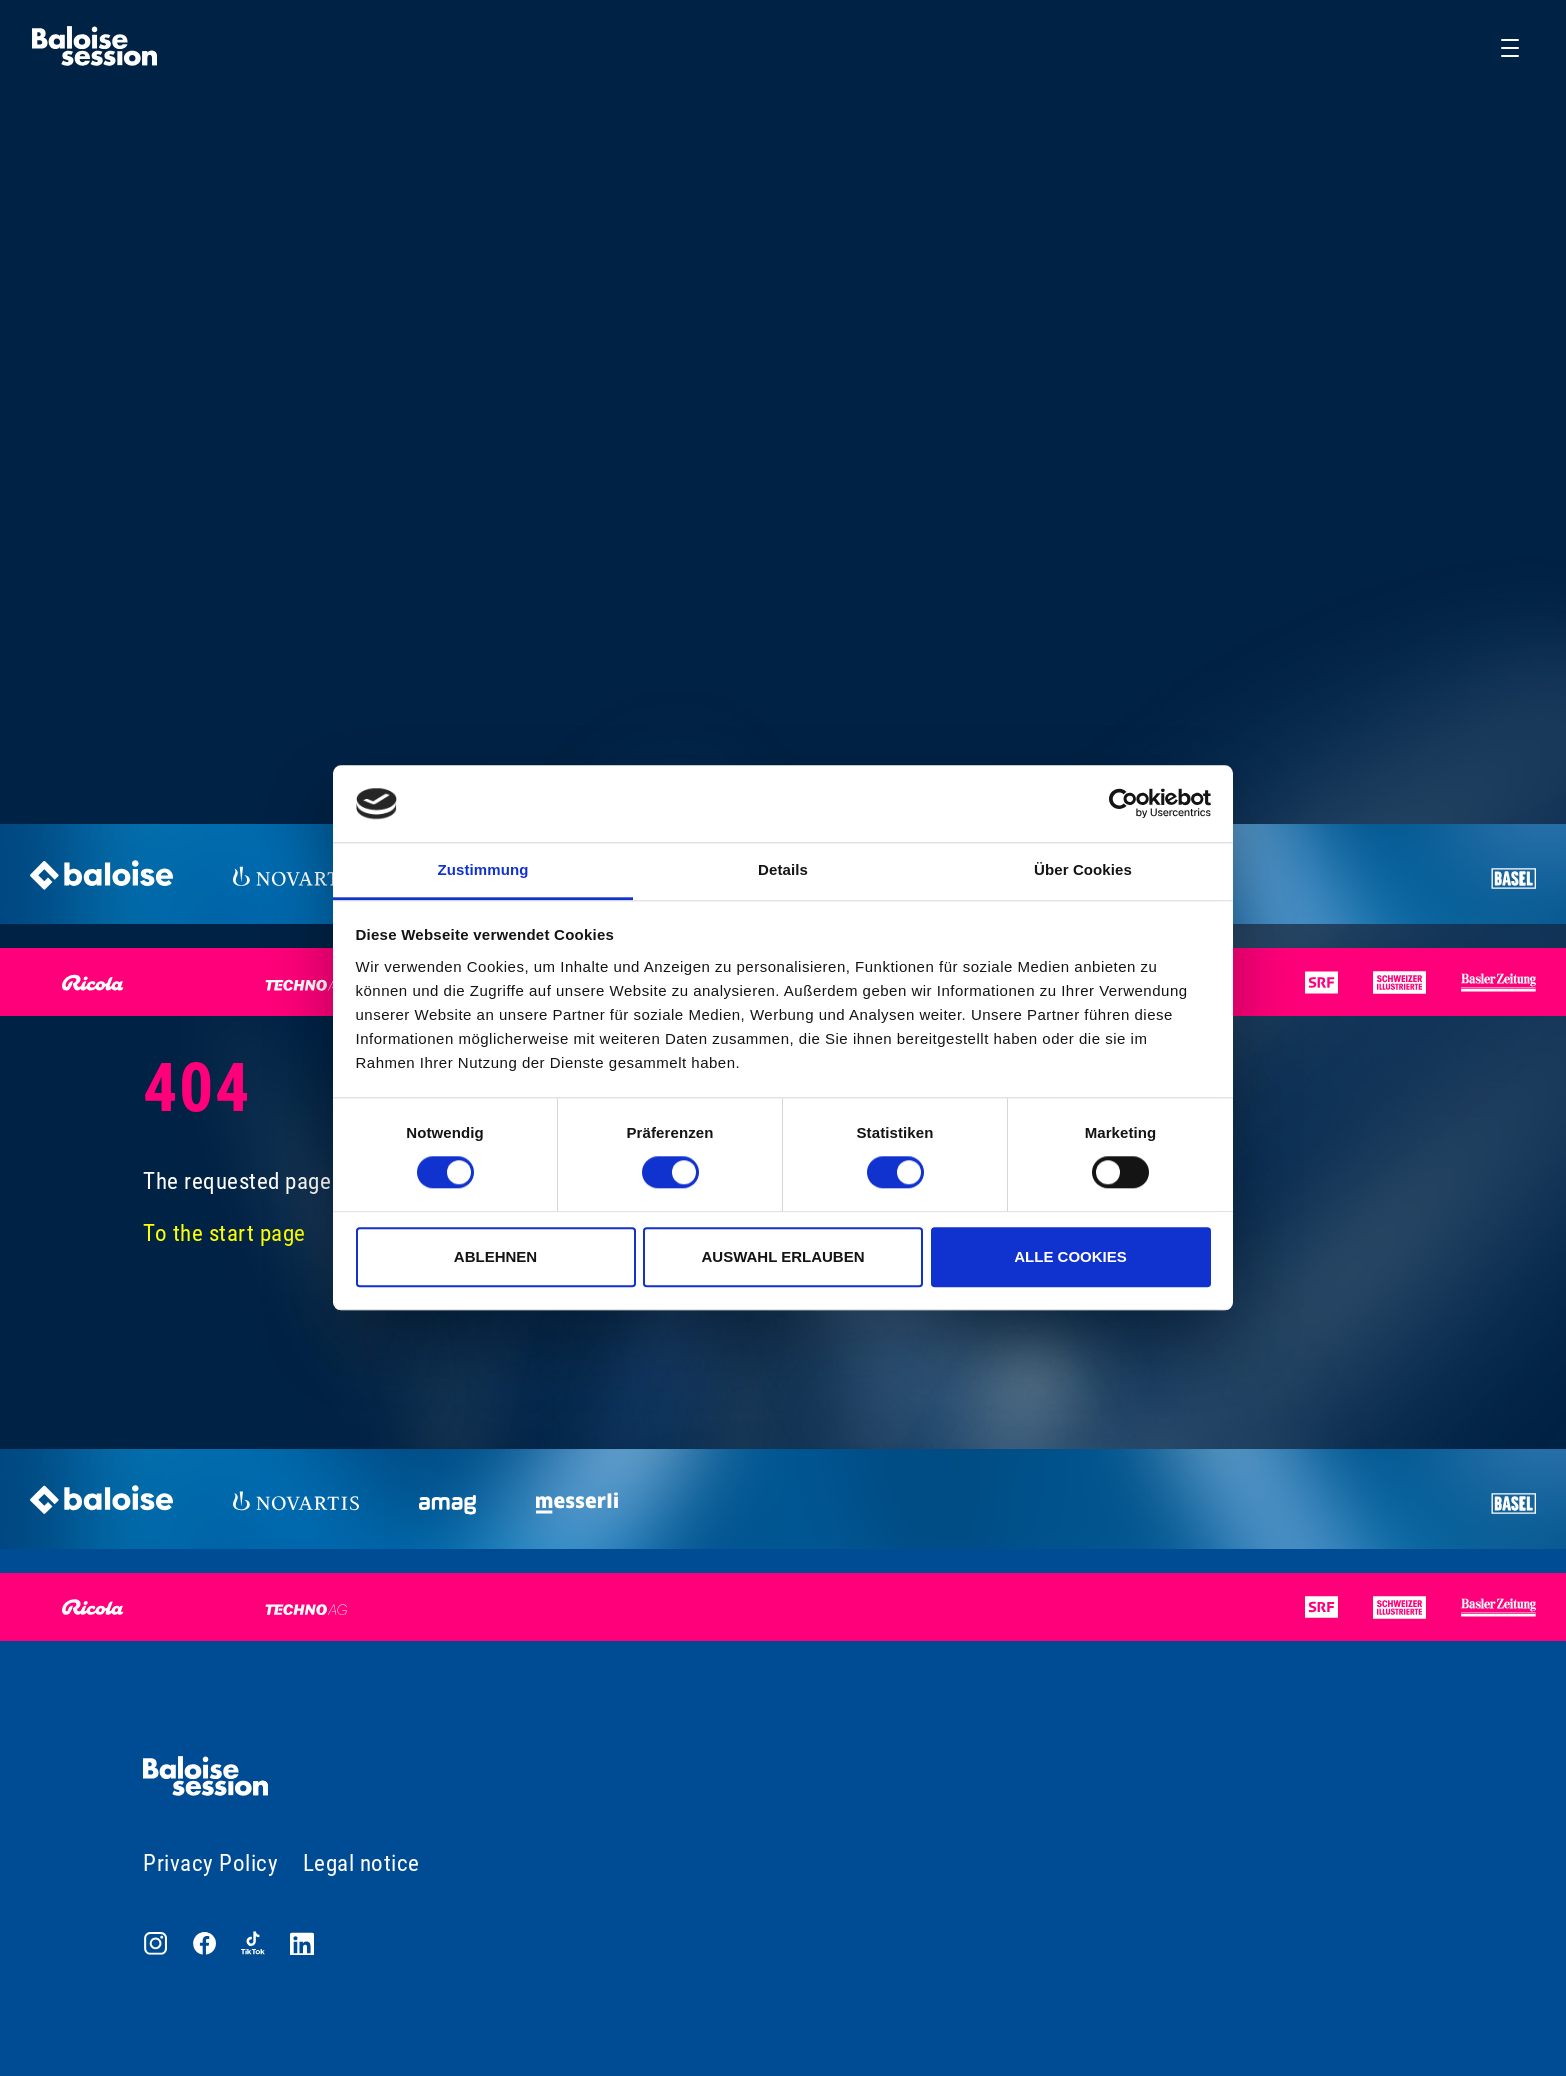 The width and height of the screenshot is (1566, 2076). I want to click on Auswahl erlauben, so click(782, 1256).